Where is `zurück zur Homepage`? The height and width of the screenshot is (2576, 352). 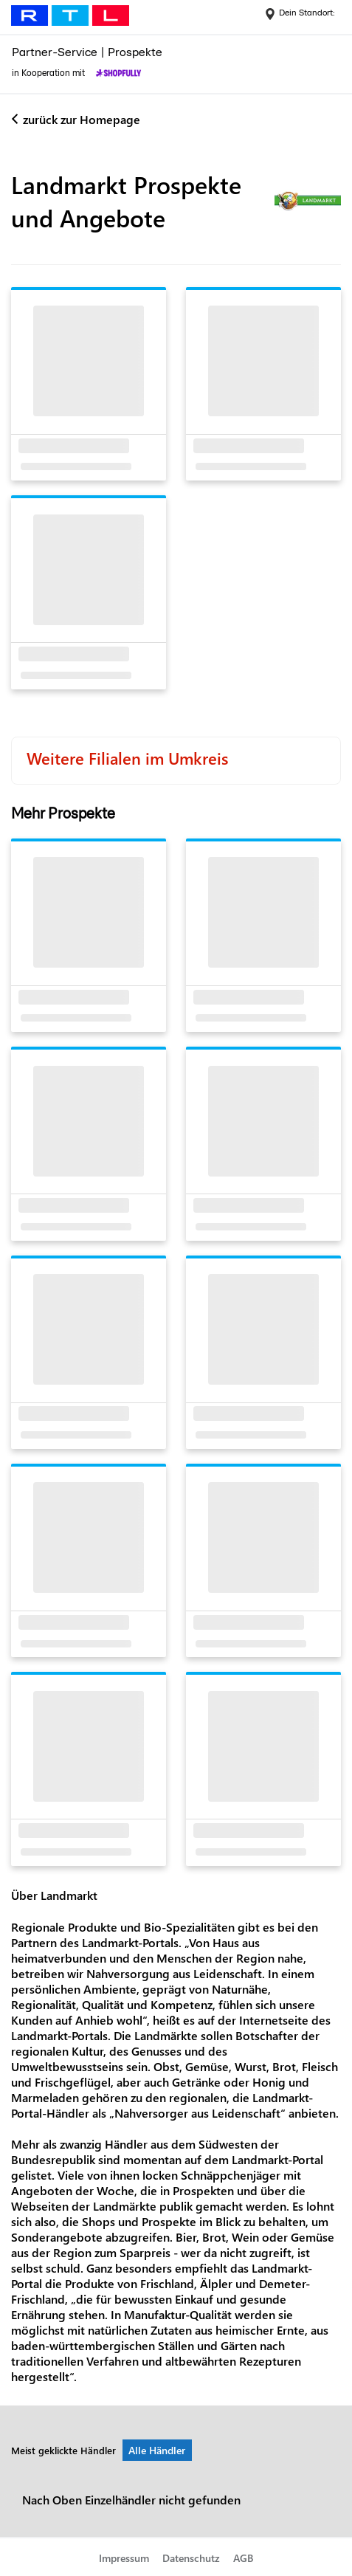 zurück zur Homepage is located at coordinates (81, 119).